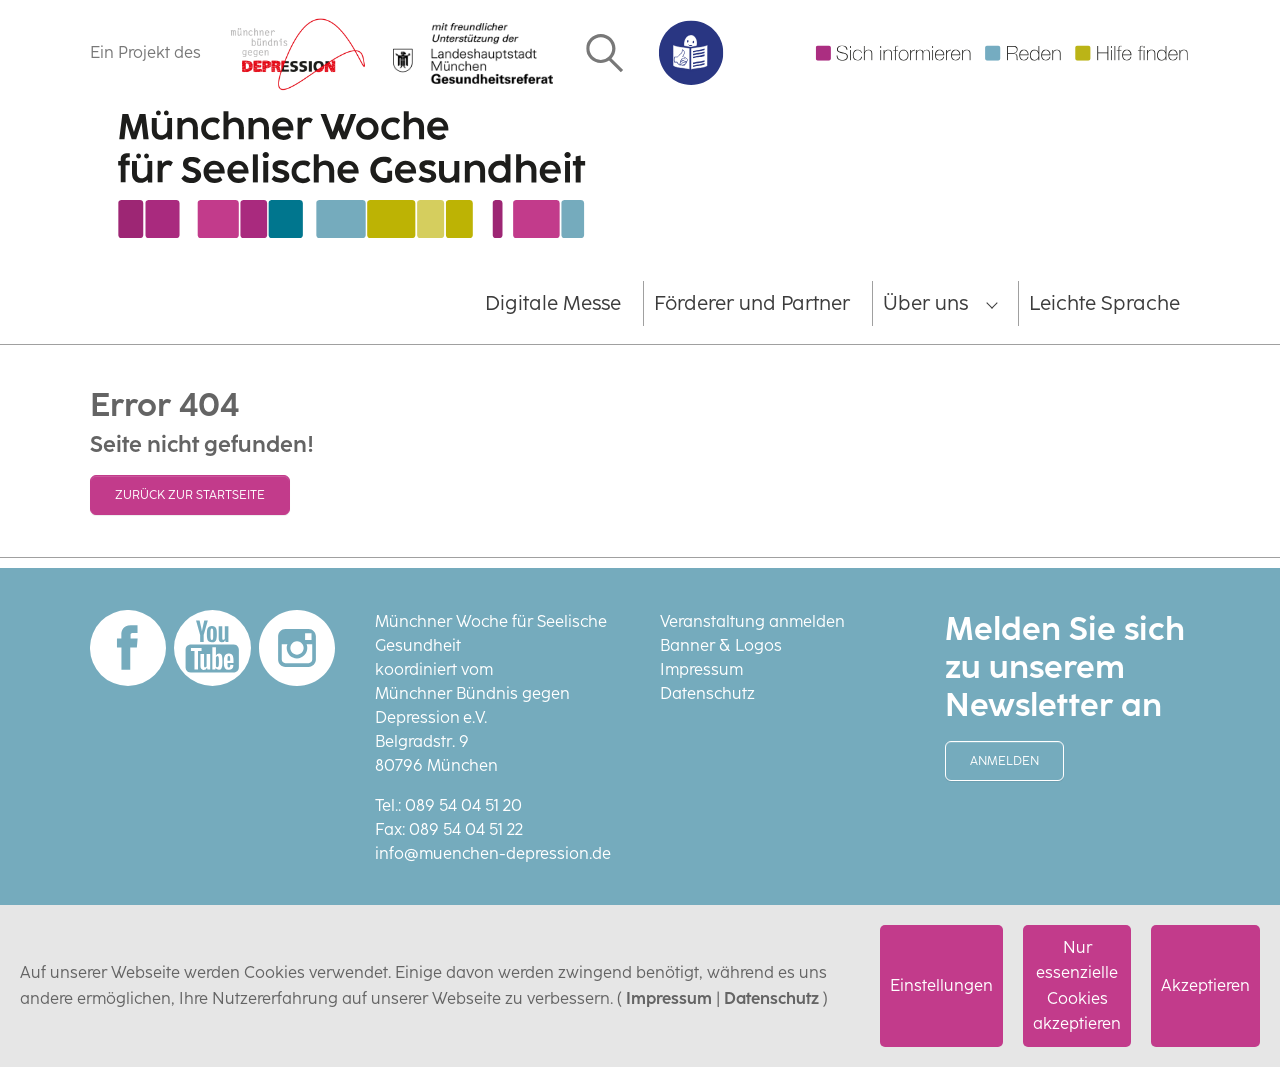  What do you see at coordinates (493, 853) in the screenshot?
I see `info@muenchen-depression.de` at bounding box center [493, 853].